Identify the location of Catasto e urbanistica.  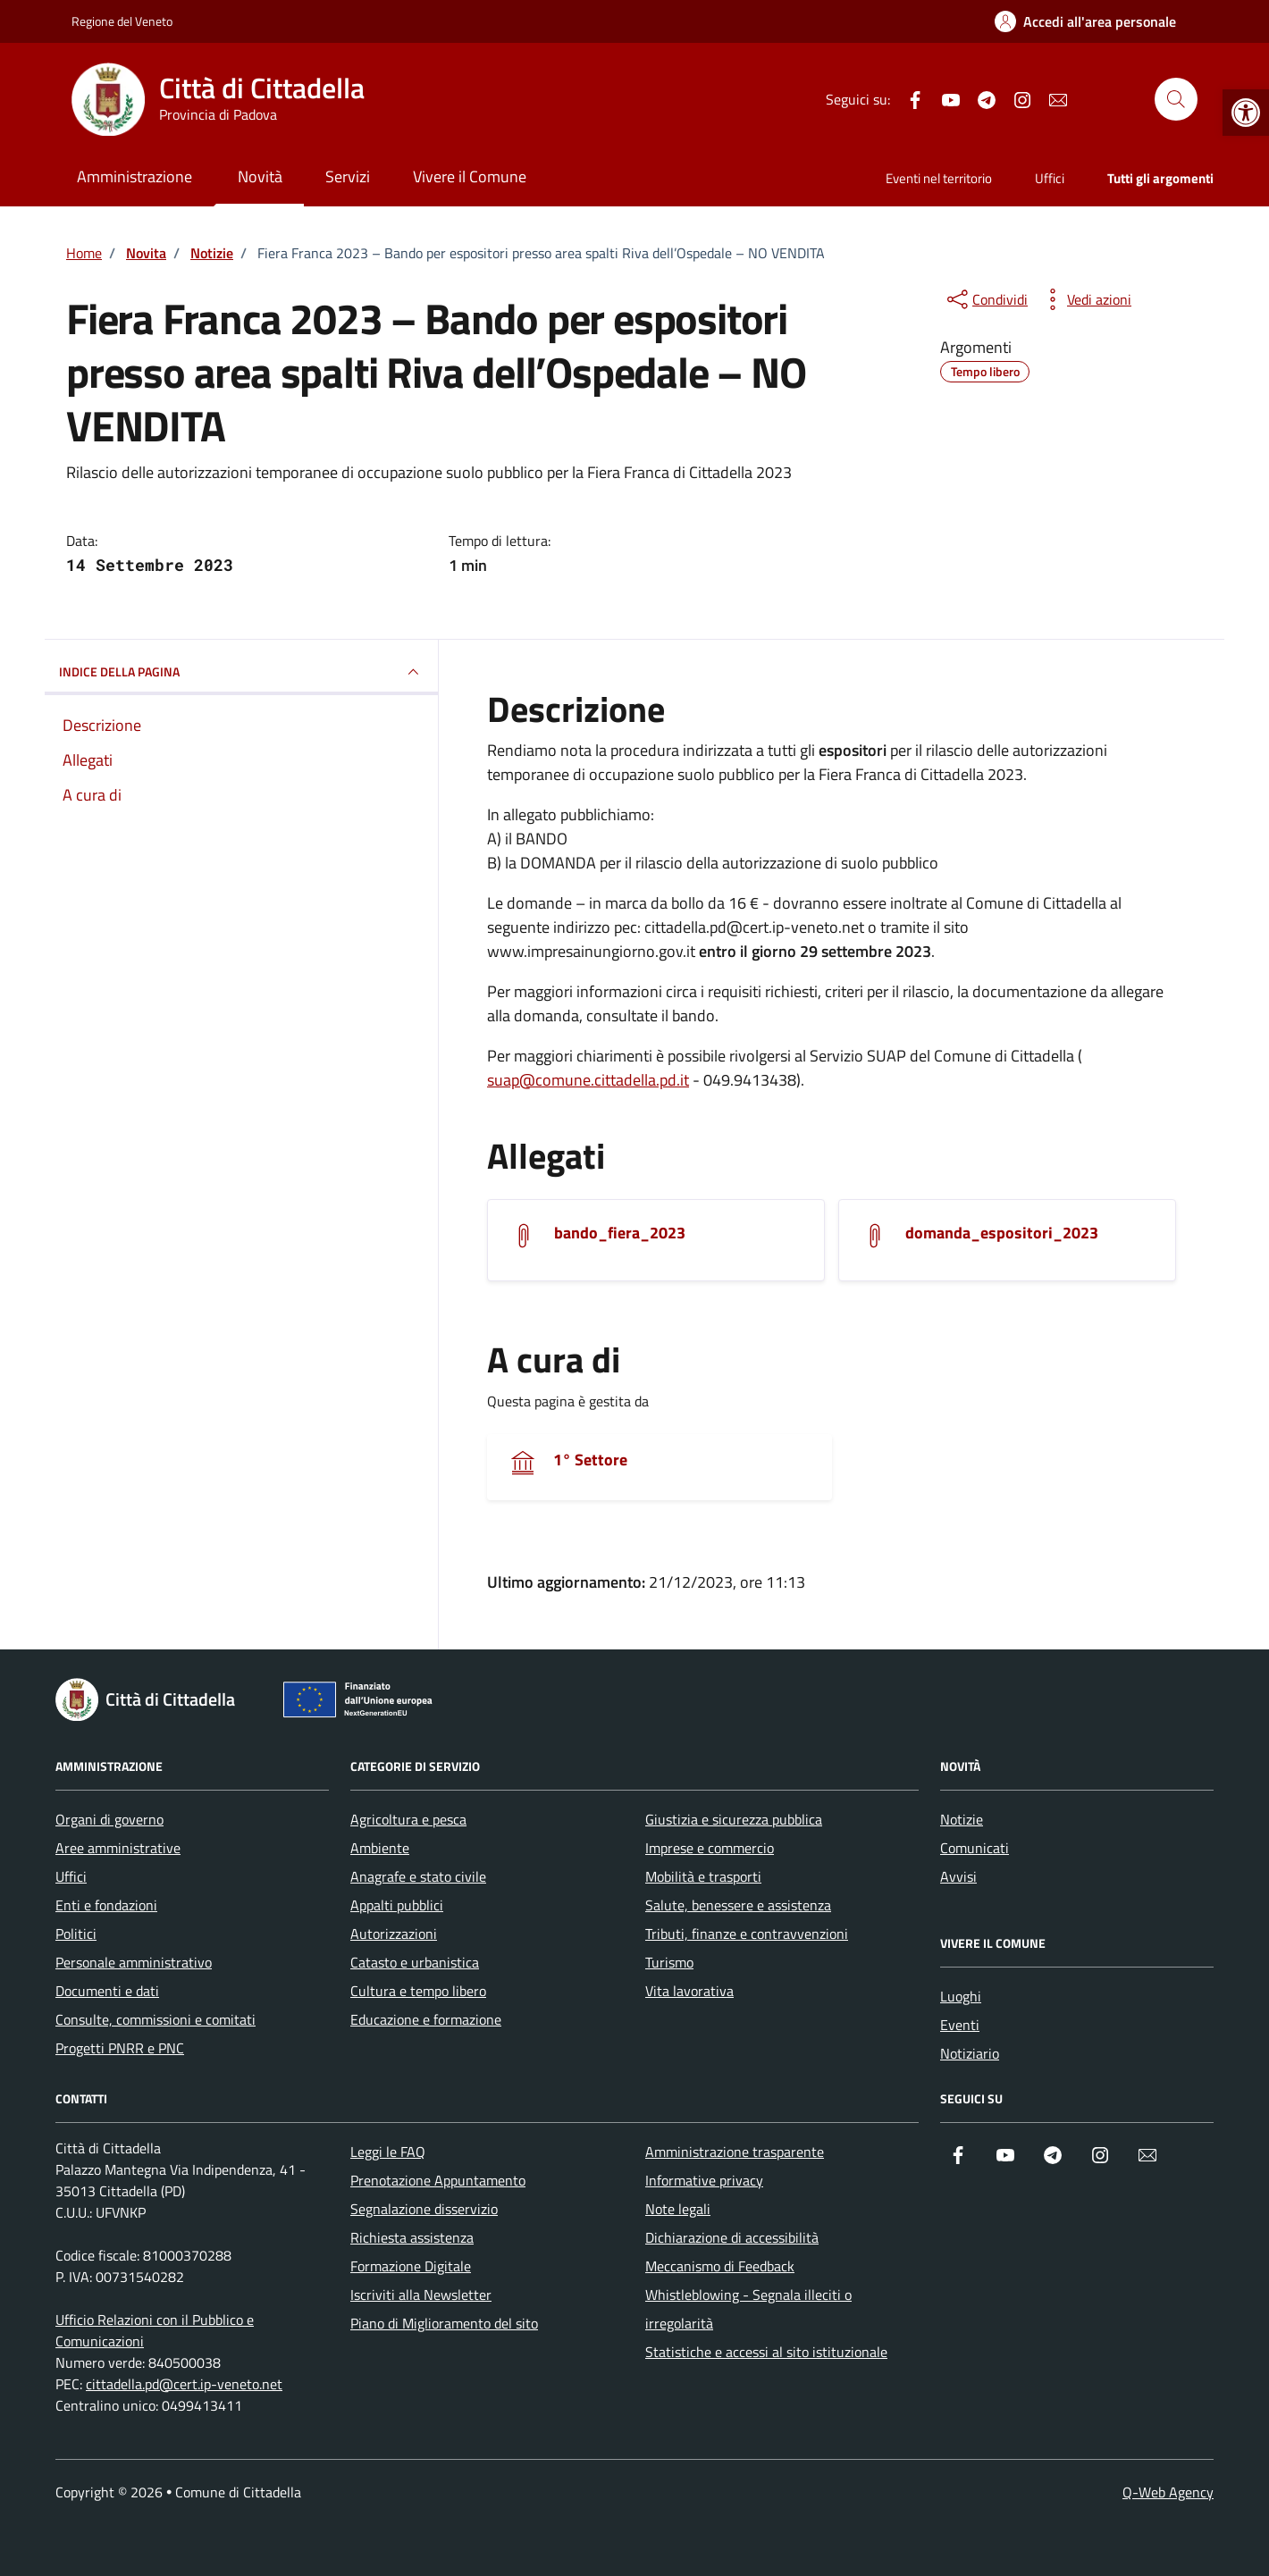
(414, 1962).